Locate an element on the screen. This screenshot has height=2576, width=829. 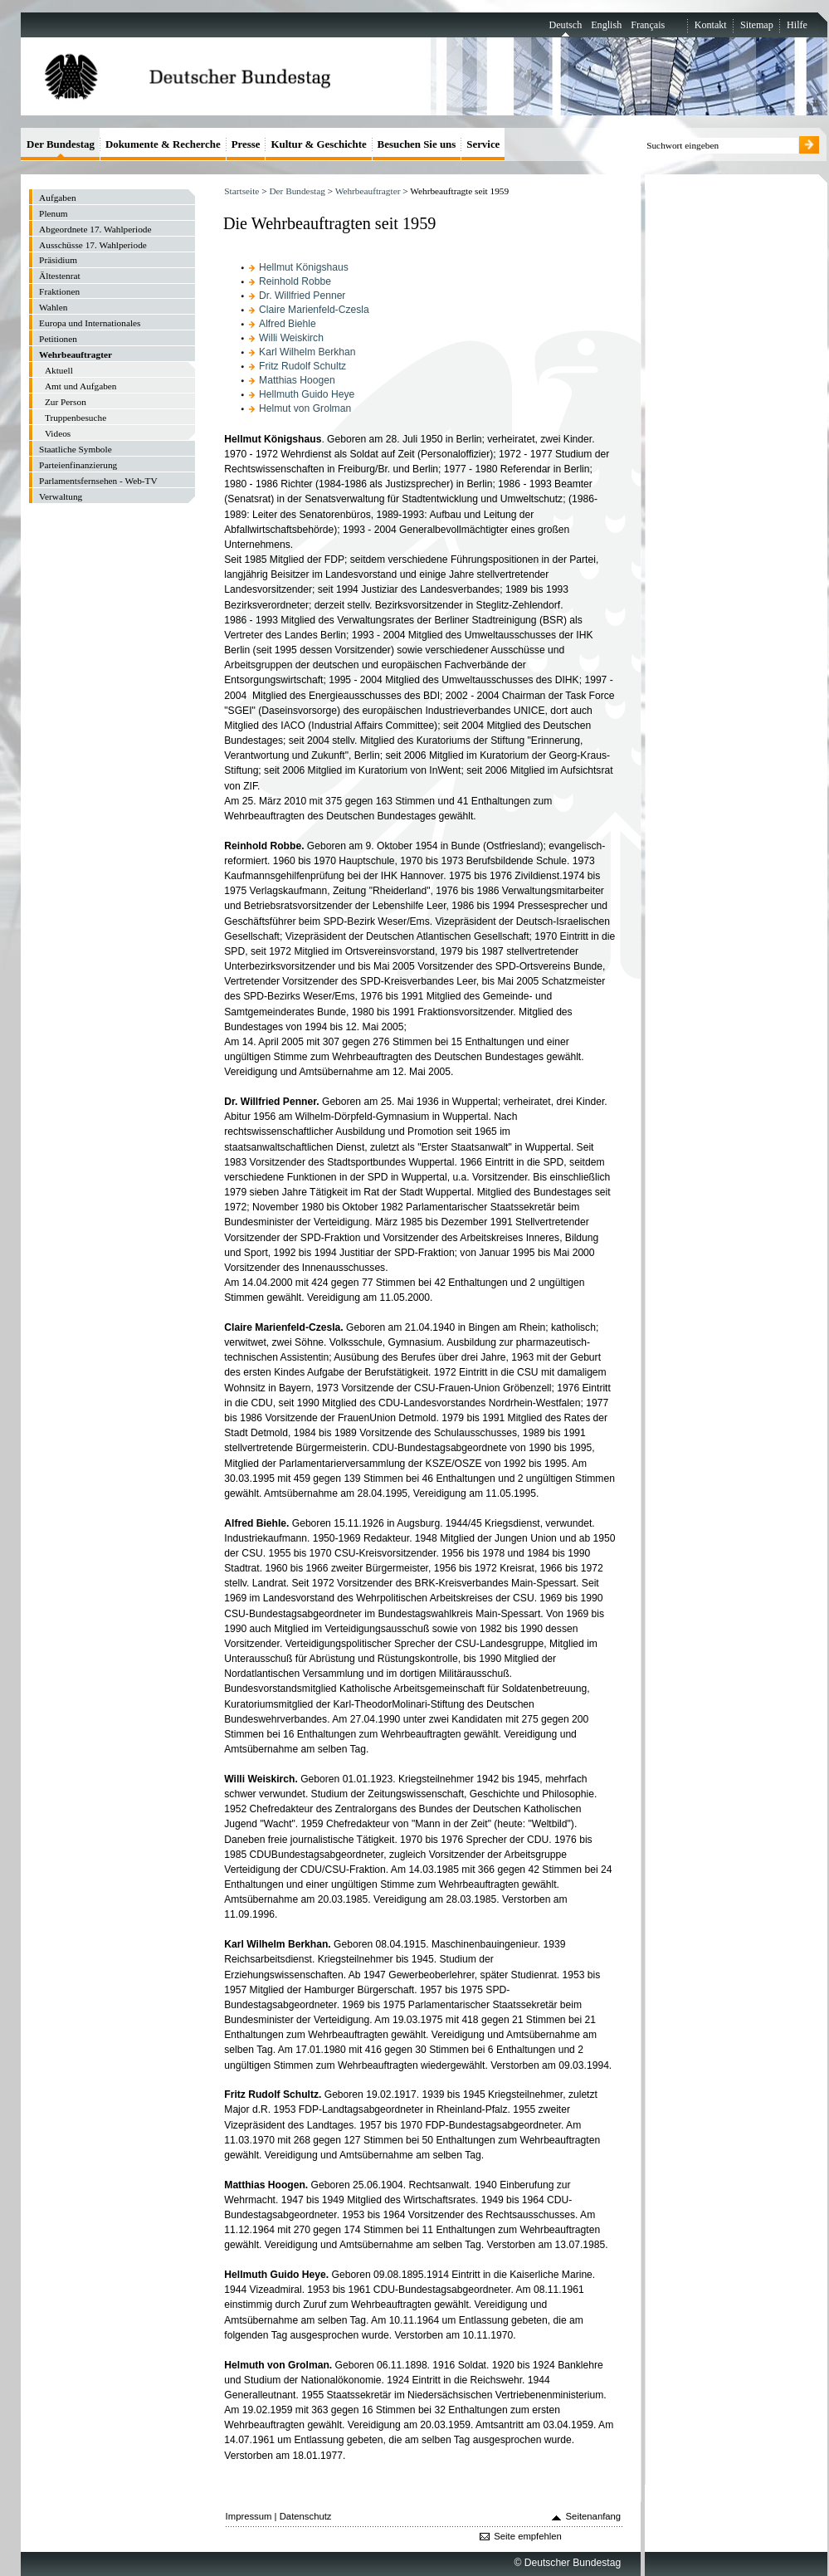
Hellmut Königshaus is located at coordinates (304, 267).